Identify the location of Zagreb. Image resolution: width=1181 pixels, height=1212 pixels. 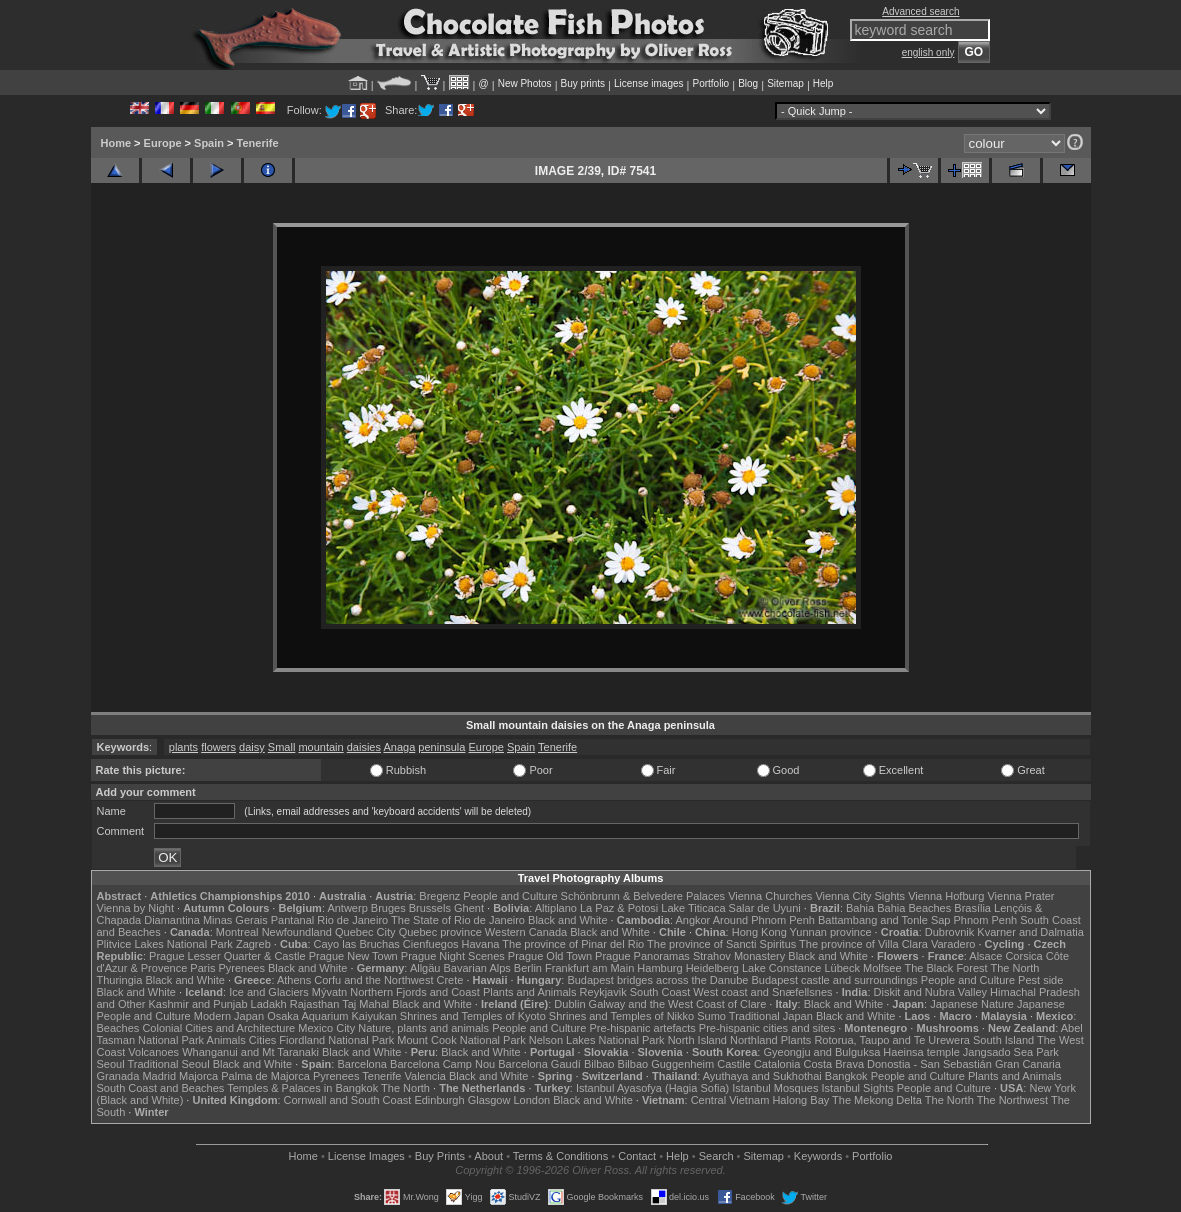
(253, 944).